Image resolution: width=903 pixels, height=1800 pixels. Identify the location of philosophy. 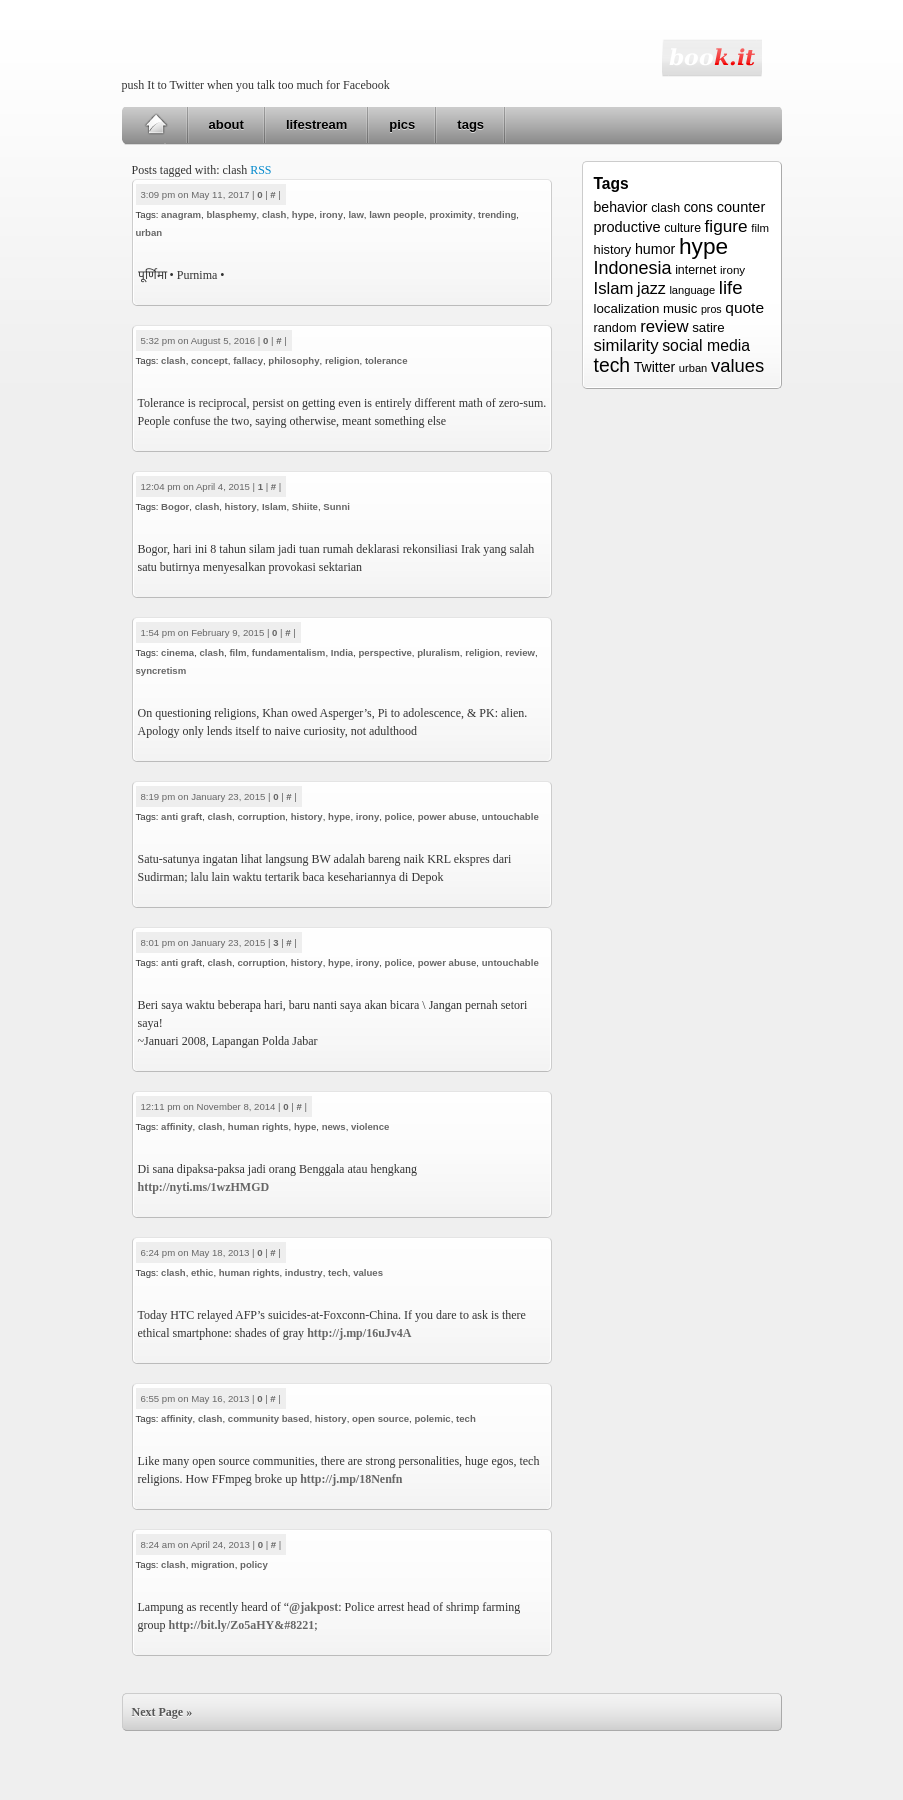
(293, 360).